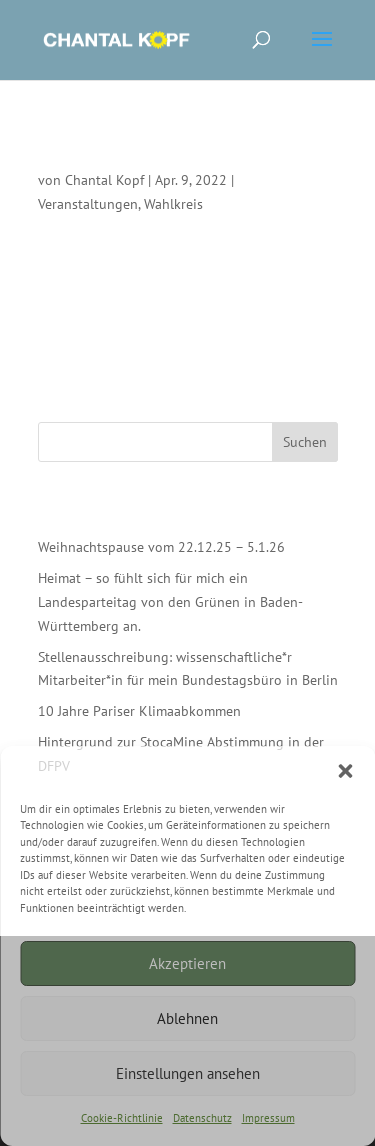 The height and width of the screenshot is (1146, 375). I want to click on 10 Jahre Pariser Klimaabkommen, so click(139, 711).